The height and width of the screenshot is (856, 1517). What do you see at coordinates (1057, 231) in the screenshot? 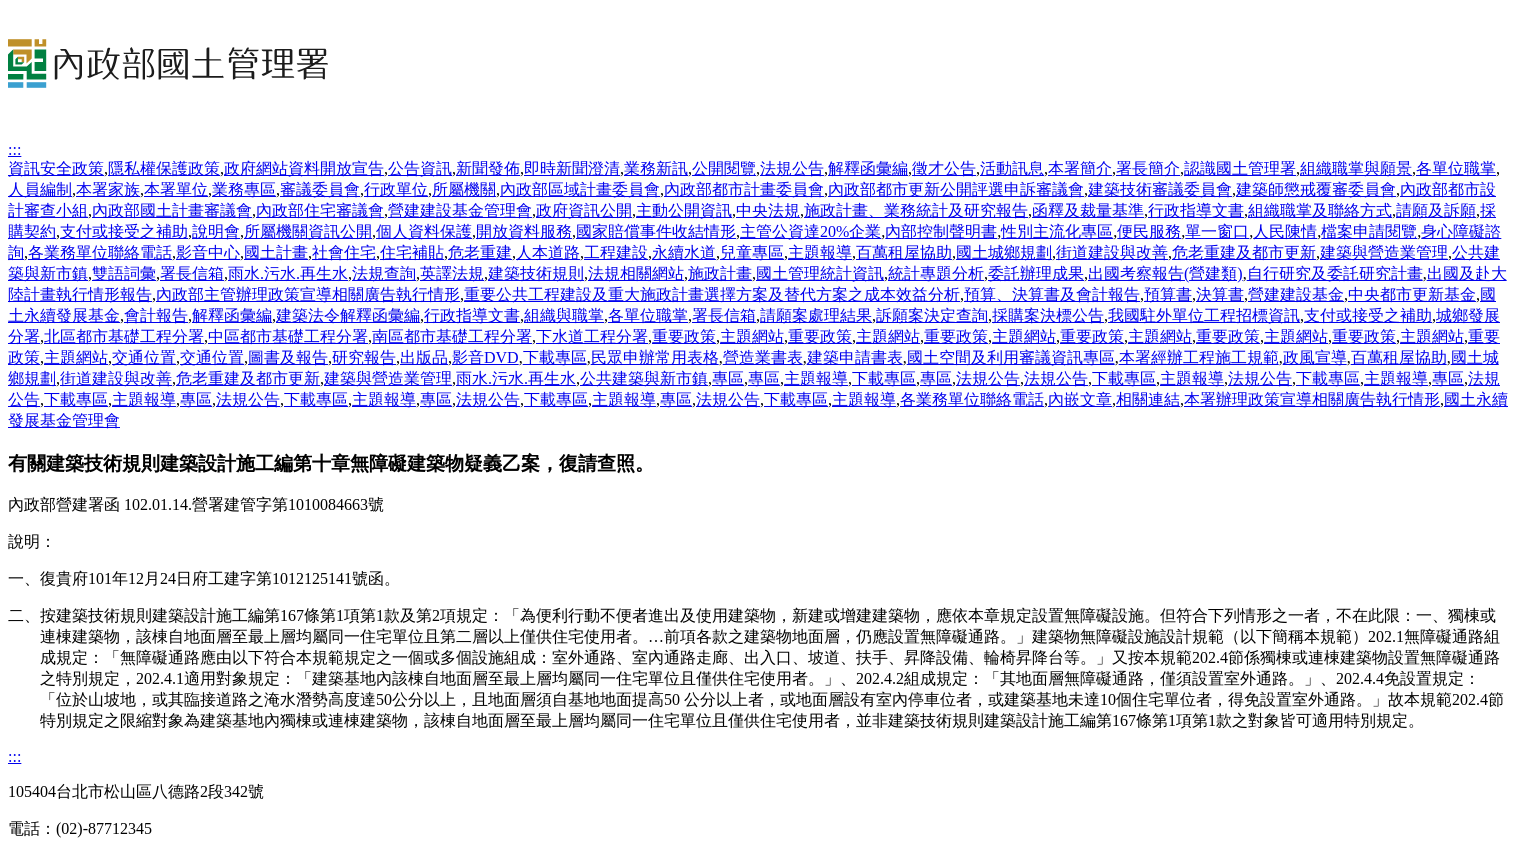
I see `性別主流化專區` at bounding box center [1057, 231].